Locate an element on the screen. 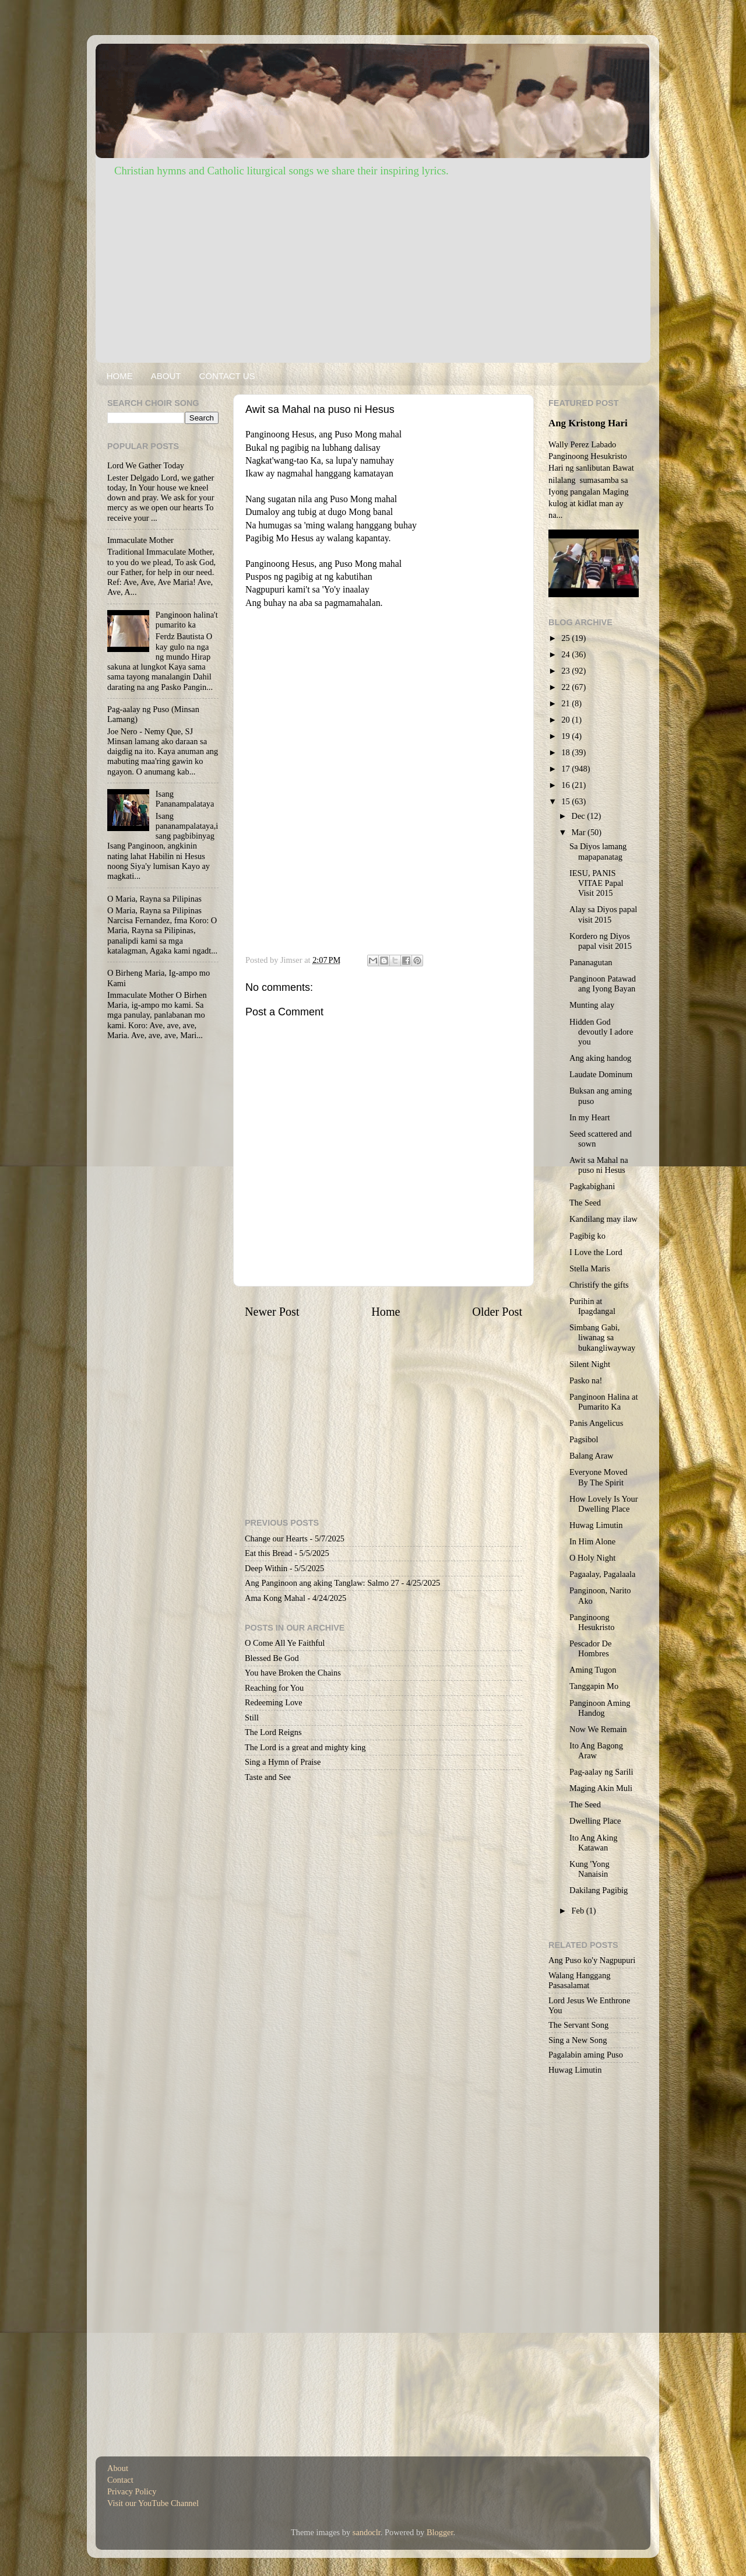 The image size is (746, 2576). Awit sa Mahal na puso ni Hesus is located at coordinates (598, 1165).